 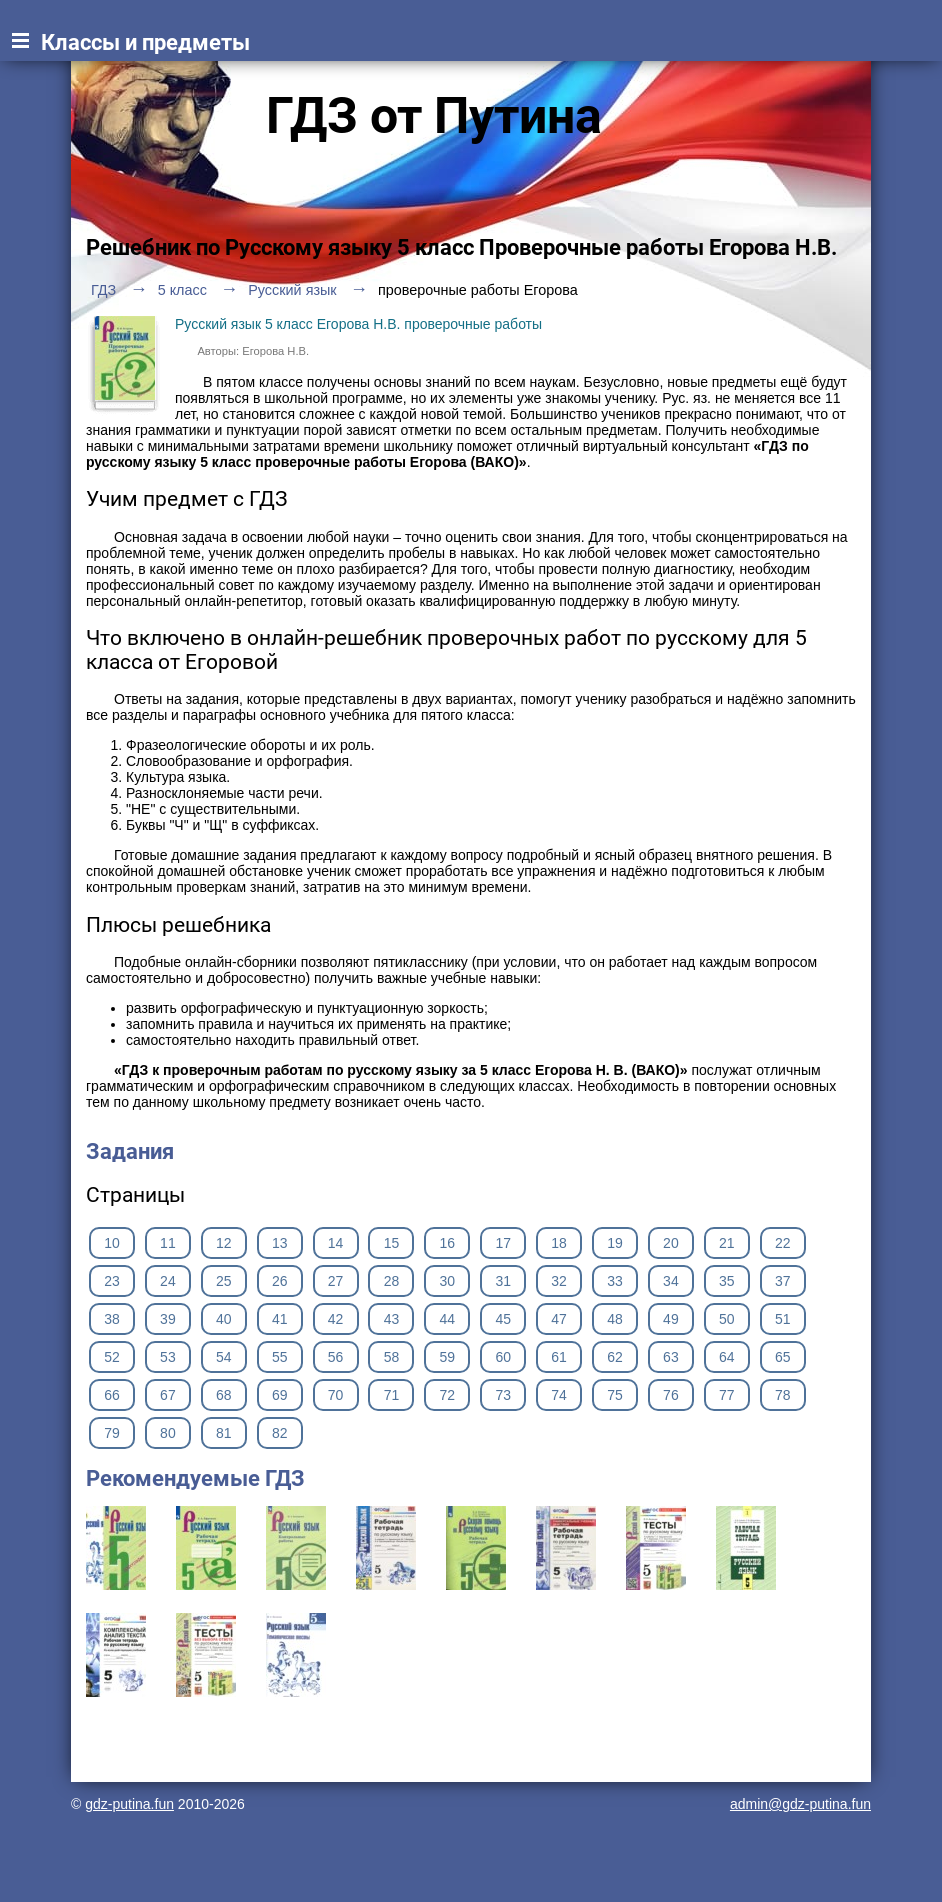 What do you see at coordinates (280, 1281) in the screenshot?
I see `26` at bounding box center [280, 1281].